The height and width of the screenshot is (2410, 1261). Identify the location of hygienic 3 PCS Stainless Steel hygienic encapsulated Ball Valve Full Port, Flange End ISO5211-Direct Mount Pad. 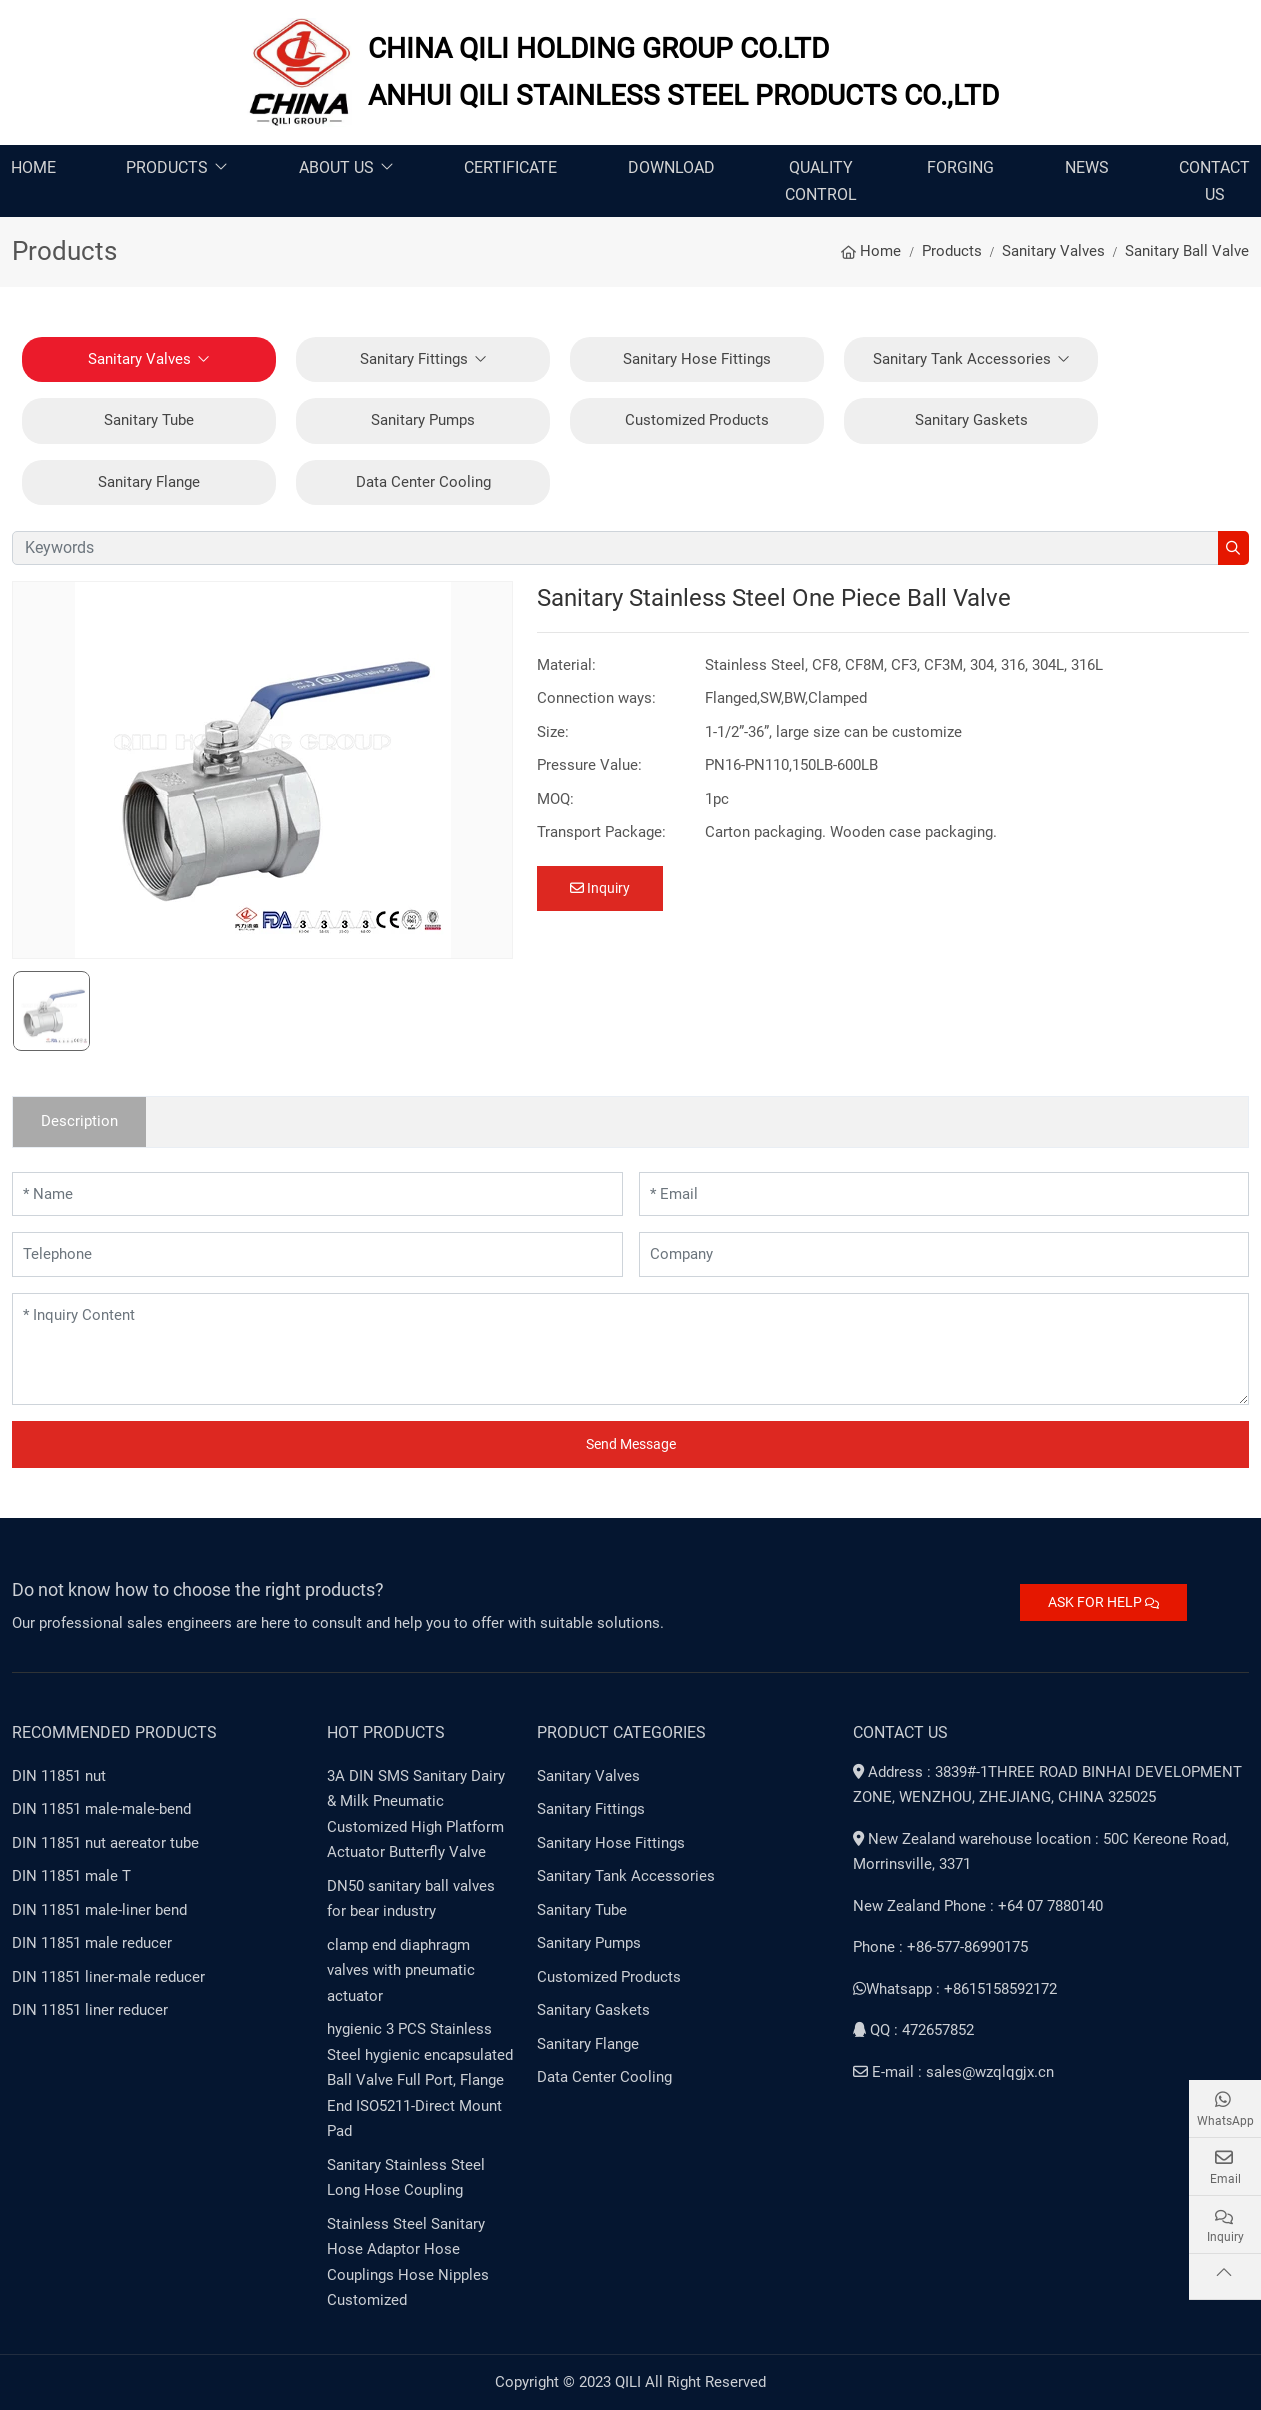
(420, 2080).